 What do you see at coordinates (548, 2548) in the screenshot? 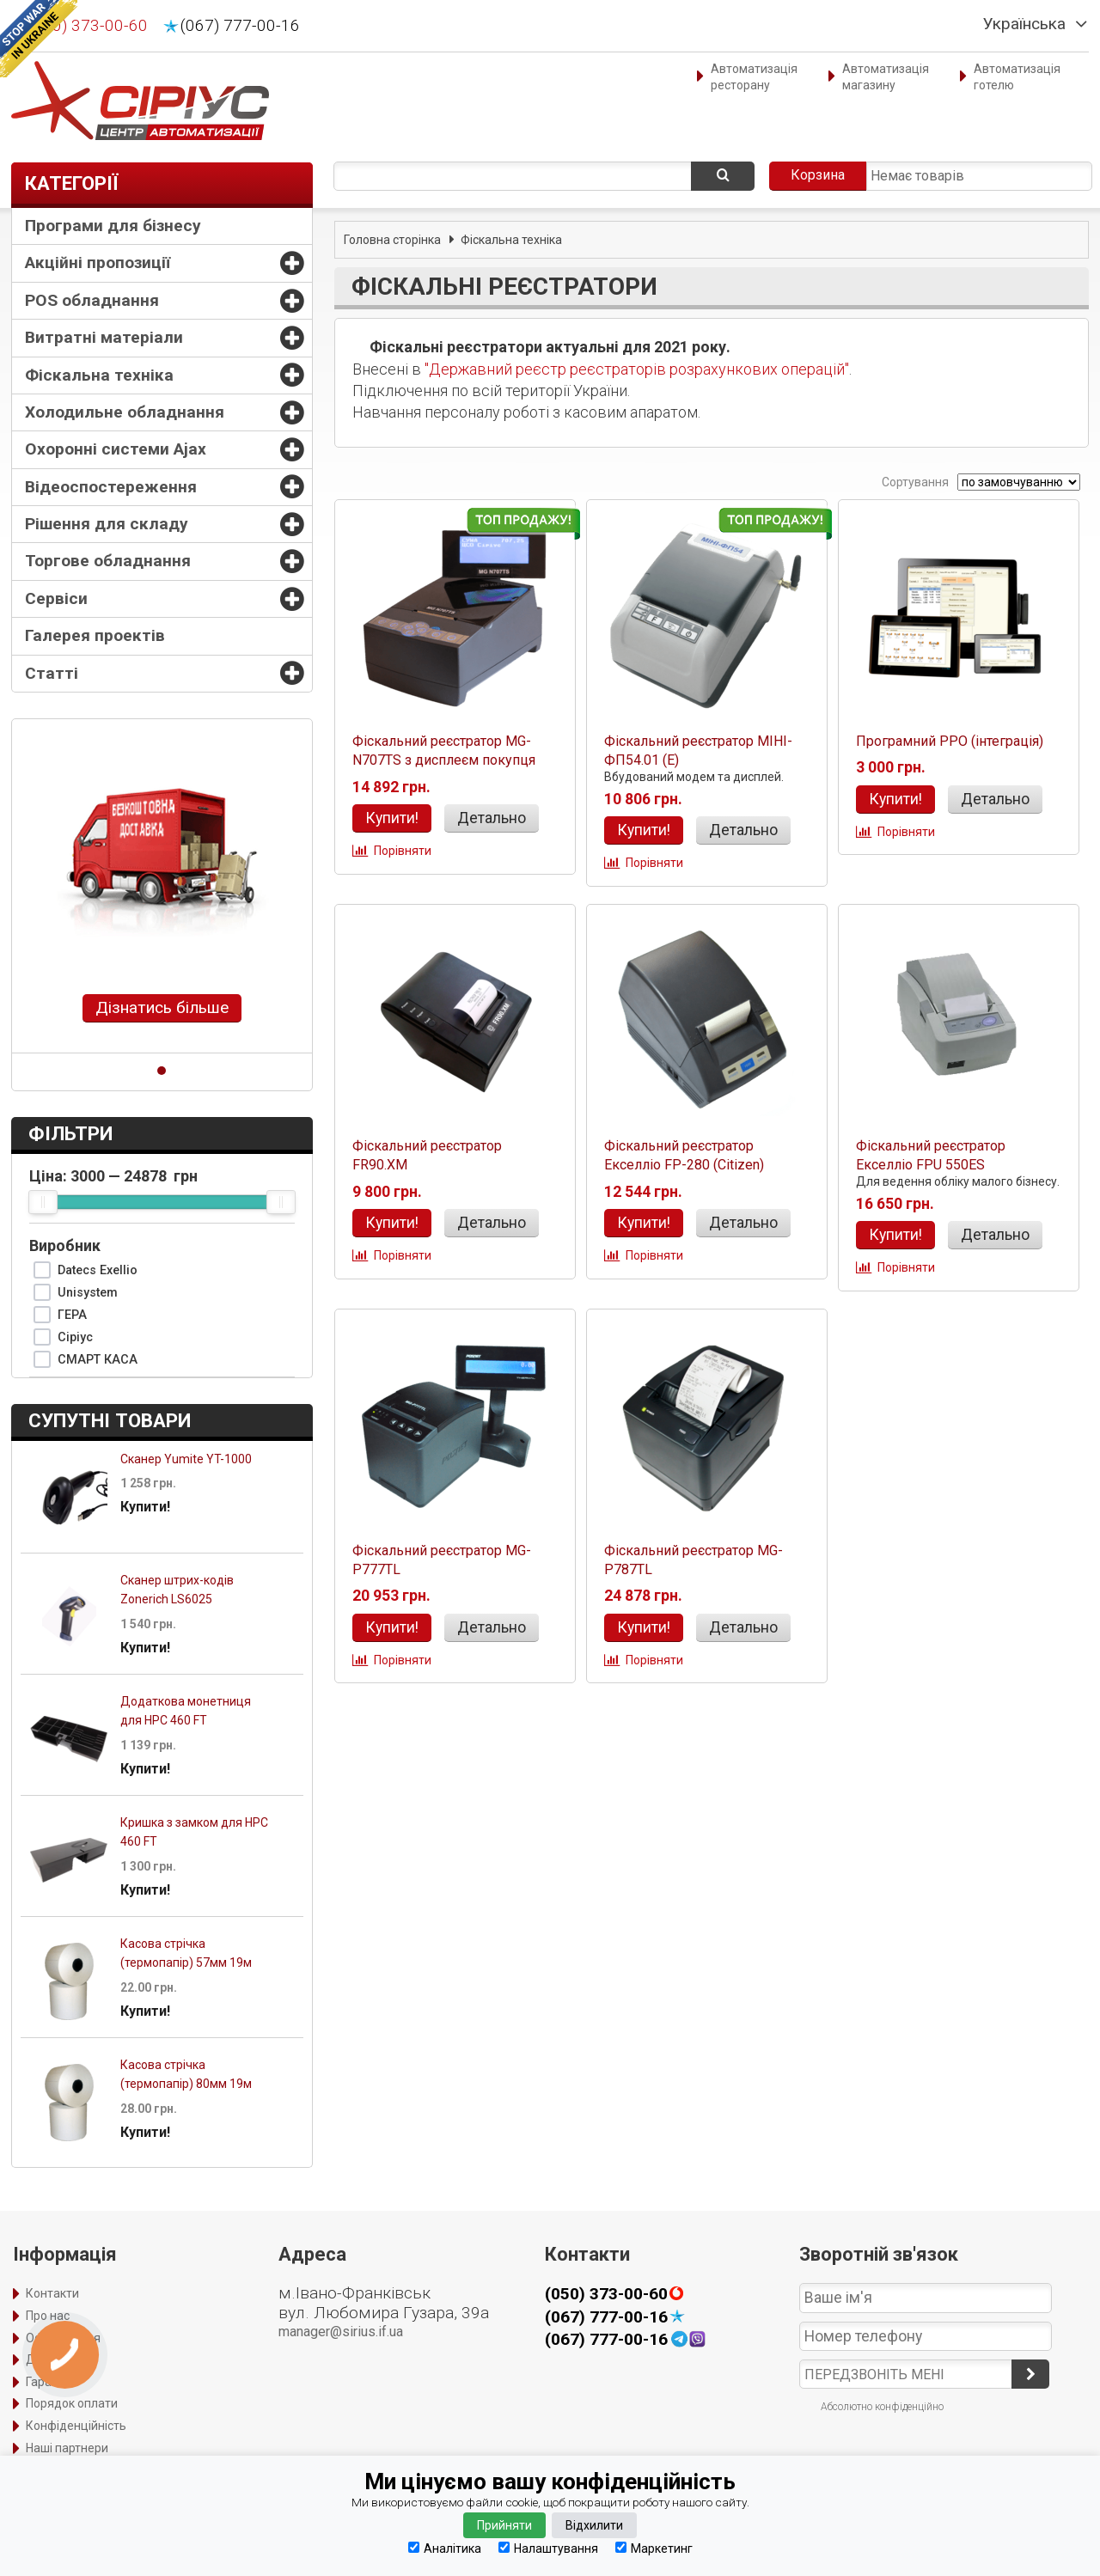
I see `Налаштування` at bounding box center [548, 2548].